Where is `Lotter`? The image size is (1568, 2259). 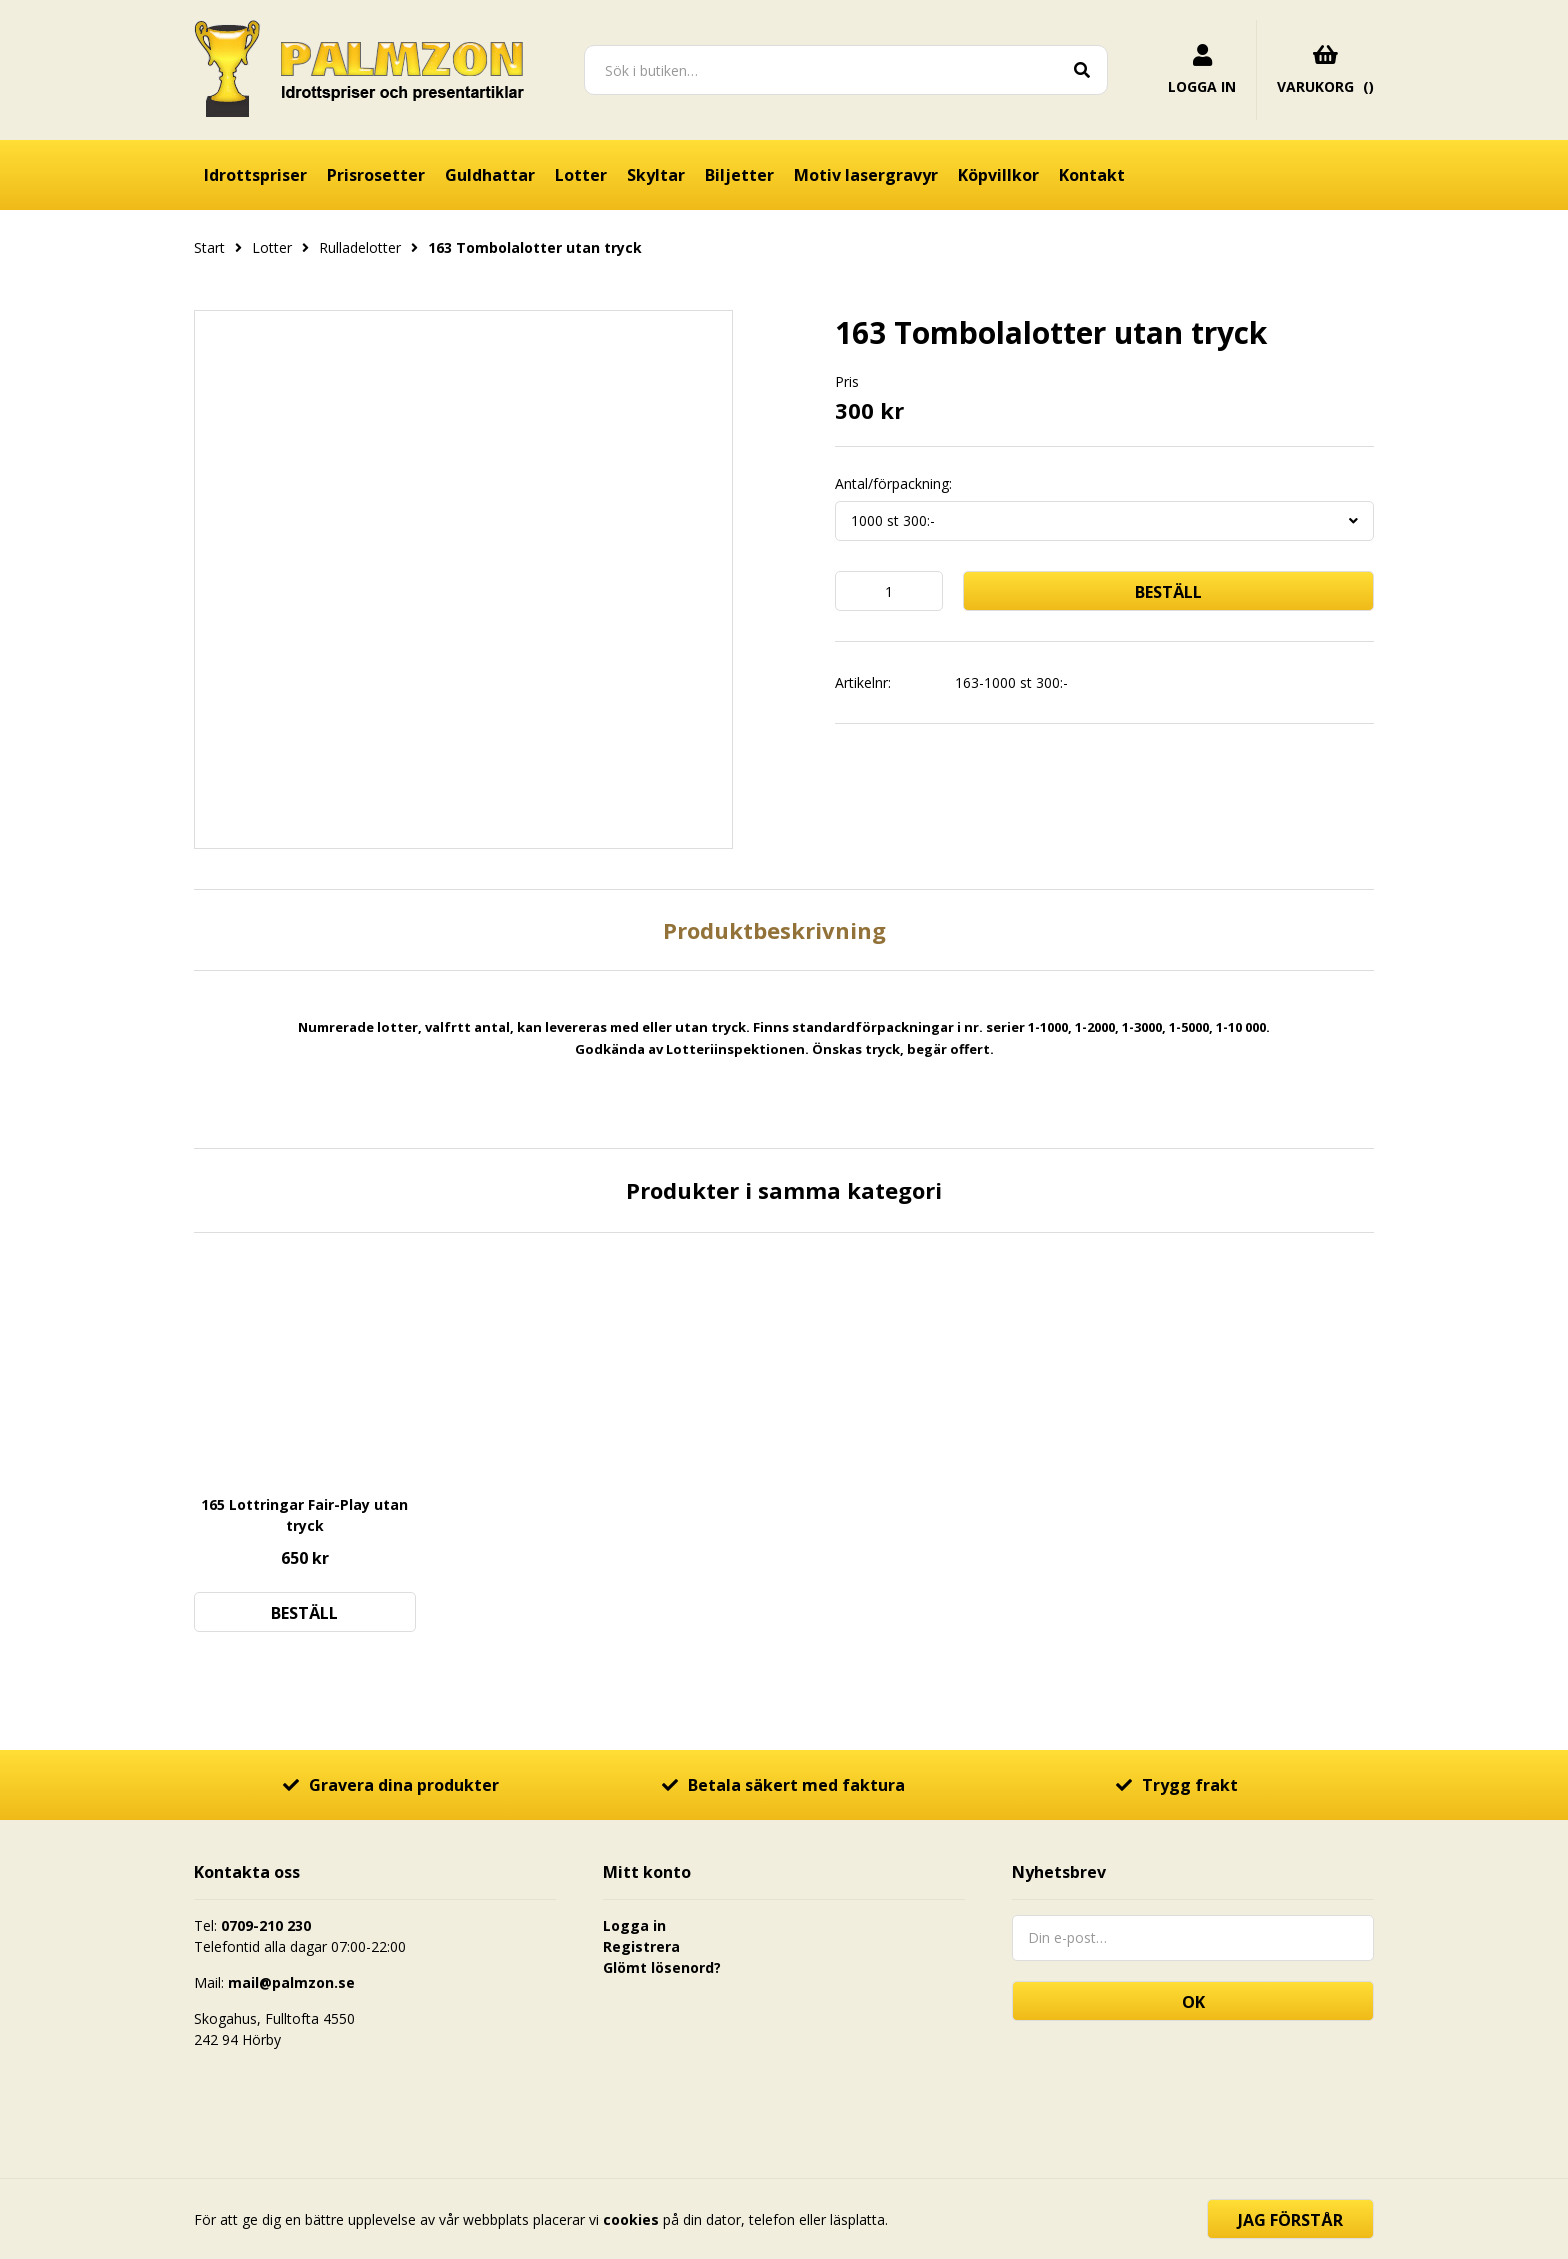 Lotter is located at coordinates (581, 175).